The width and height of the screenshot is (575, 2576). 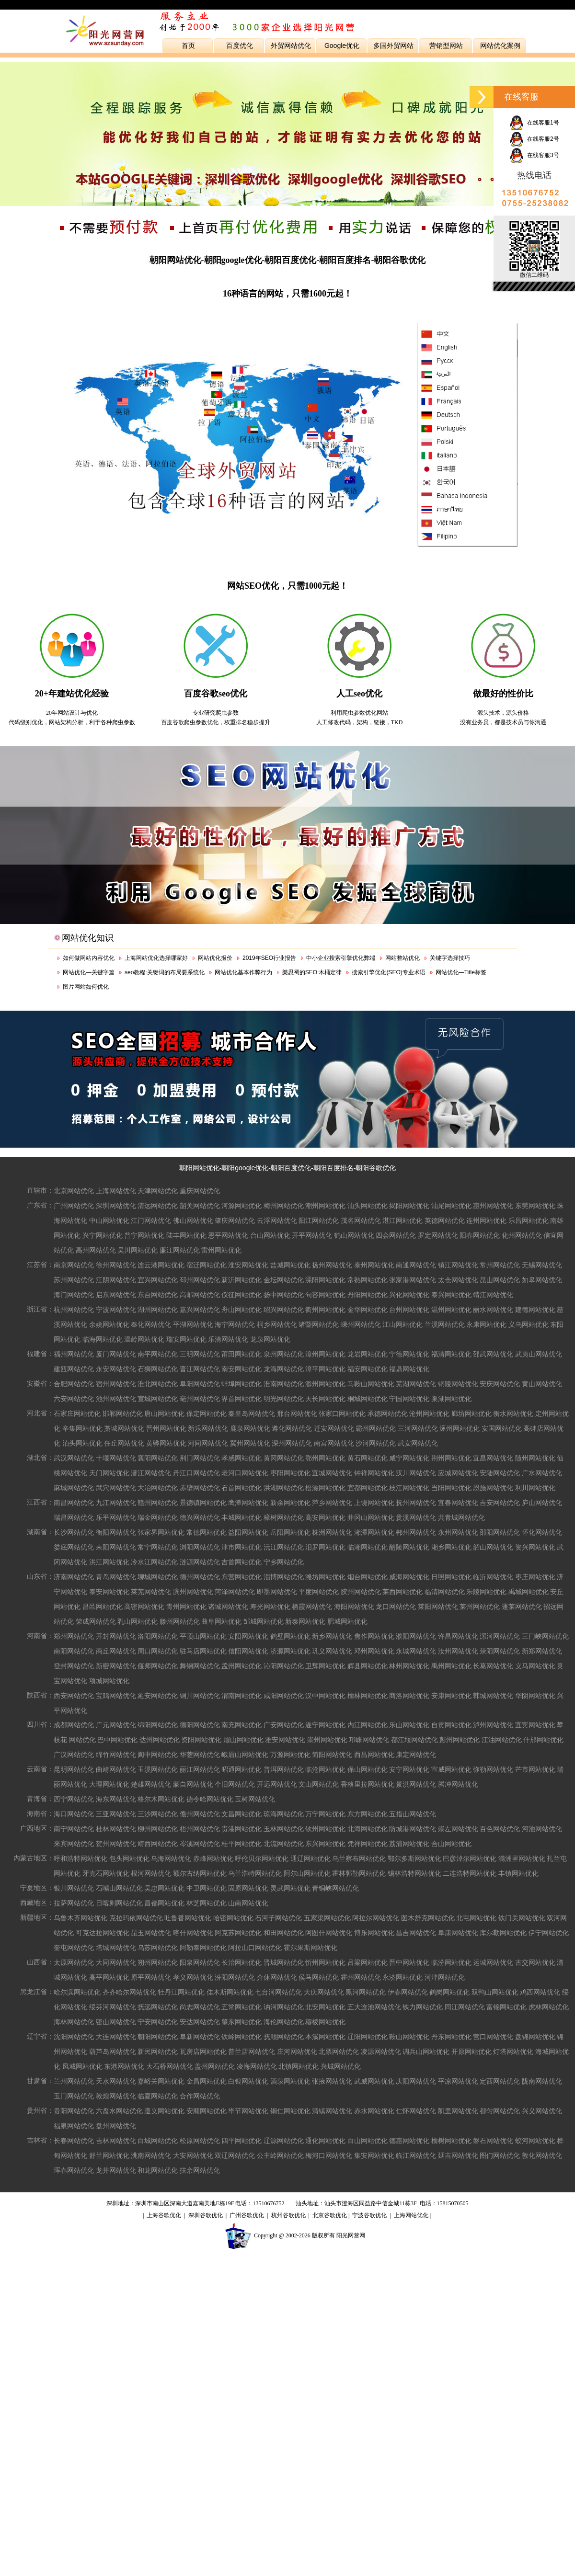 I want to click on 大庆网站优化, so click(x=324, y=1992).